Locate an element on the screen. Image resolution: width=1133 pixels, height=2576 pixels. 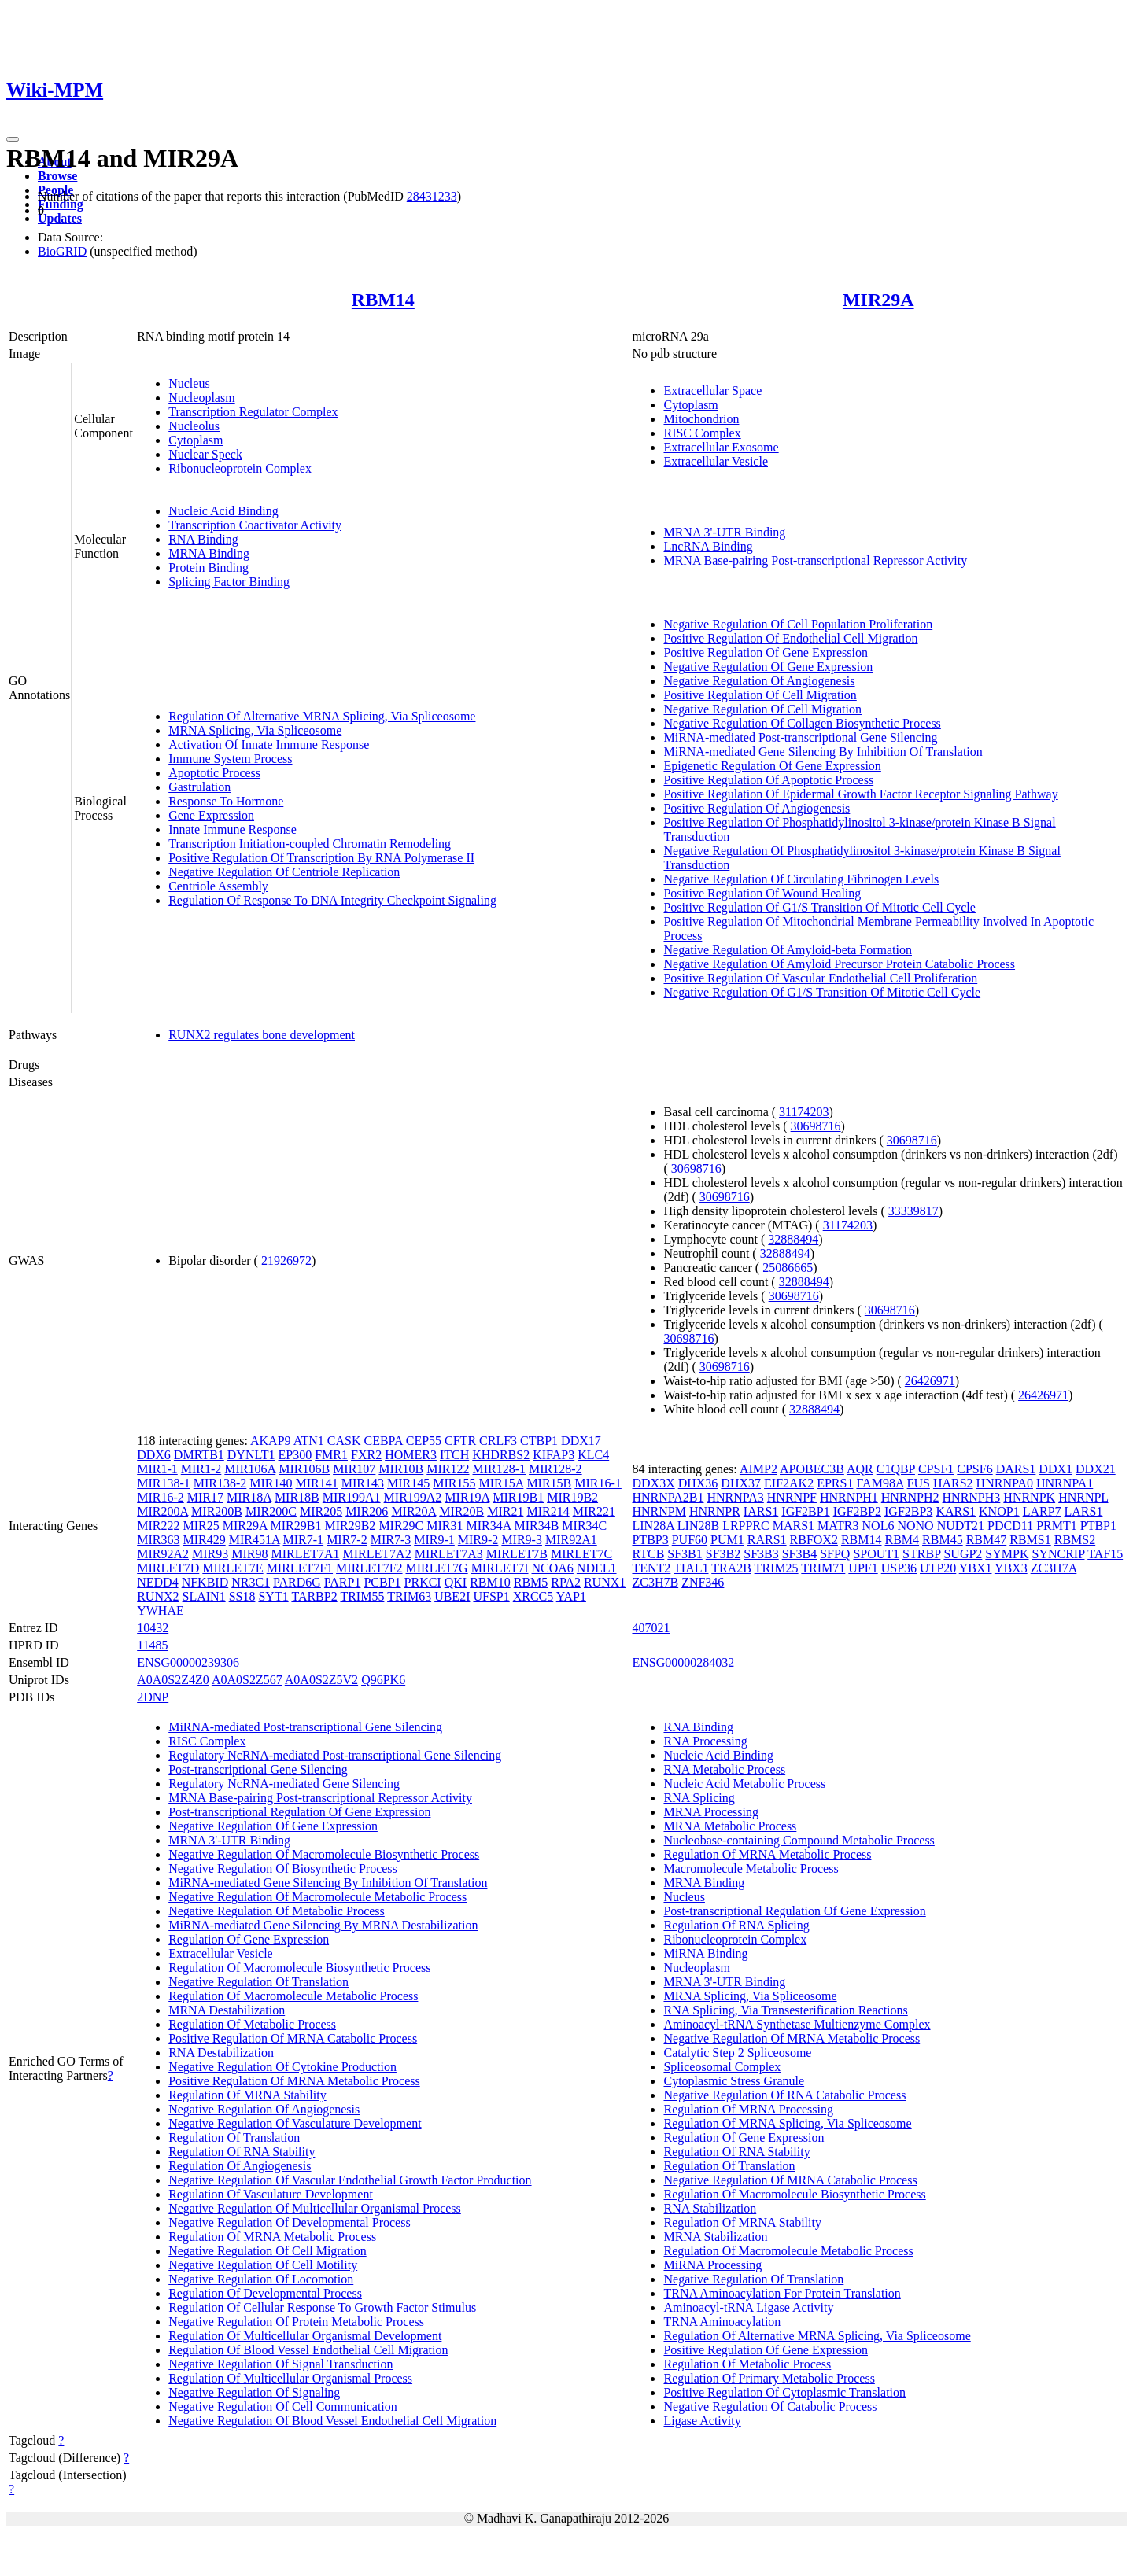
ATN1 is located at coordinates (308, 1440).